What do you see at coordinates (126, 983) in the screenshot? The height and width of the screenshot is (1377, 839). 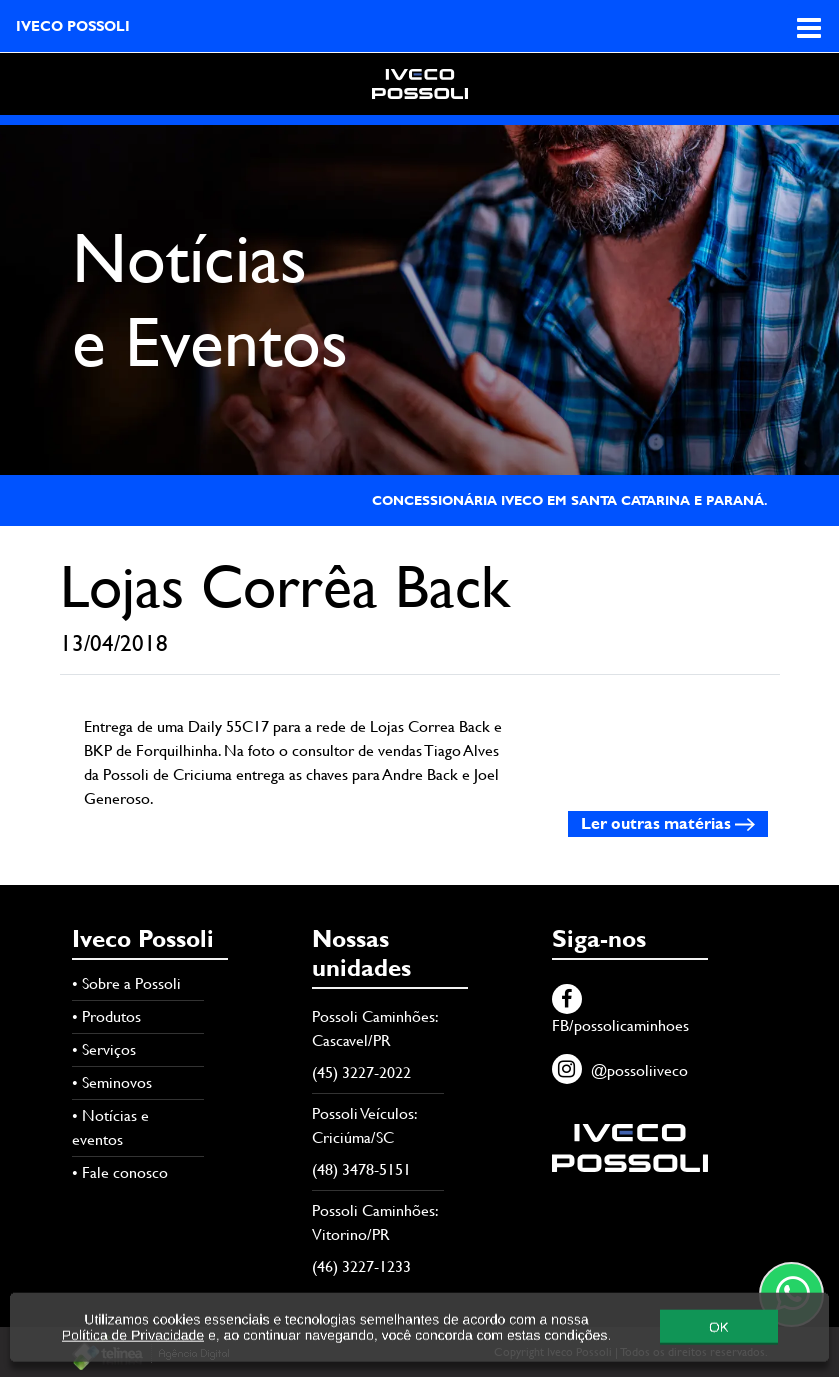 I see `• Sobre a Possoli` at bounding box center [126, 983].